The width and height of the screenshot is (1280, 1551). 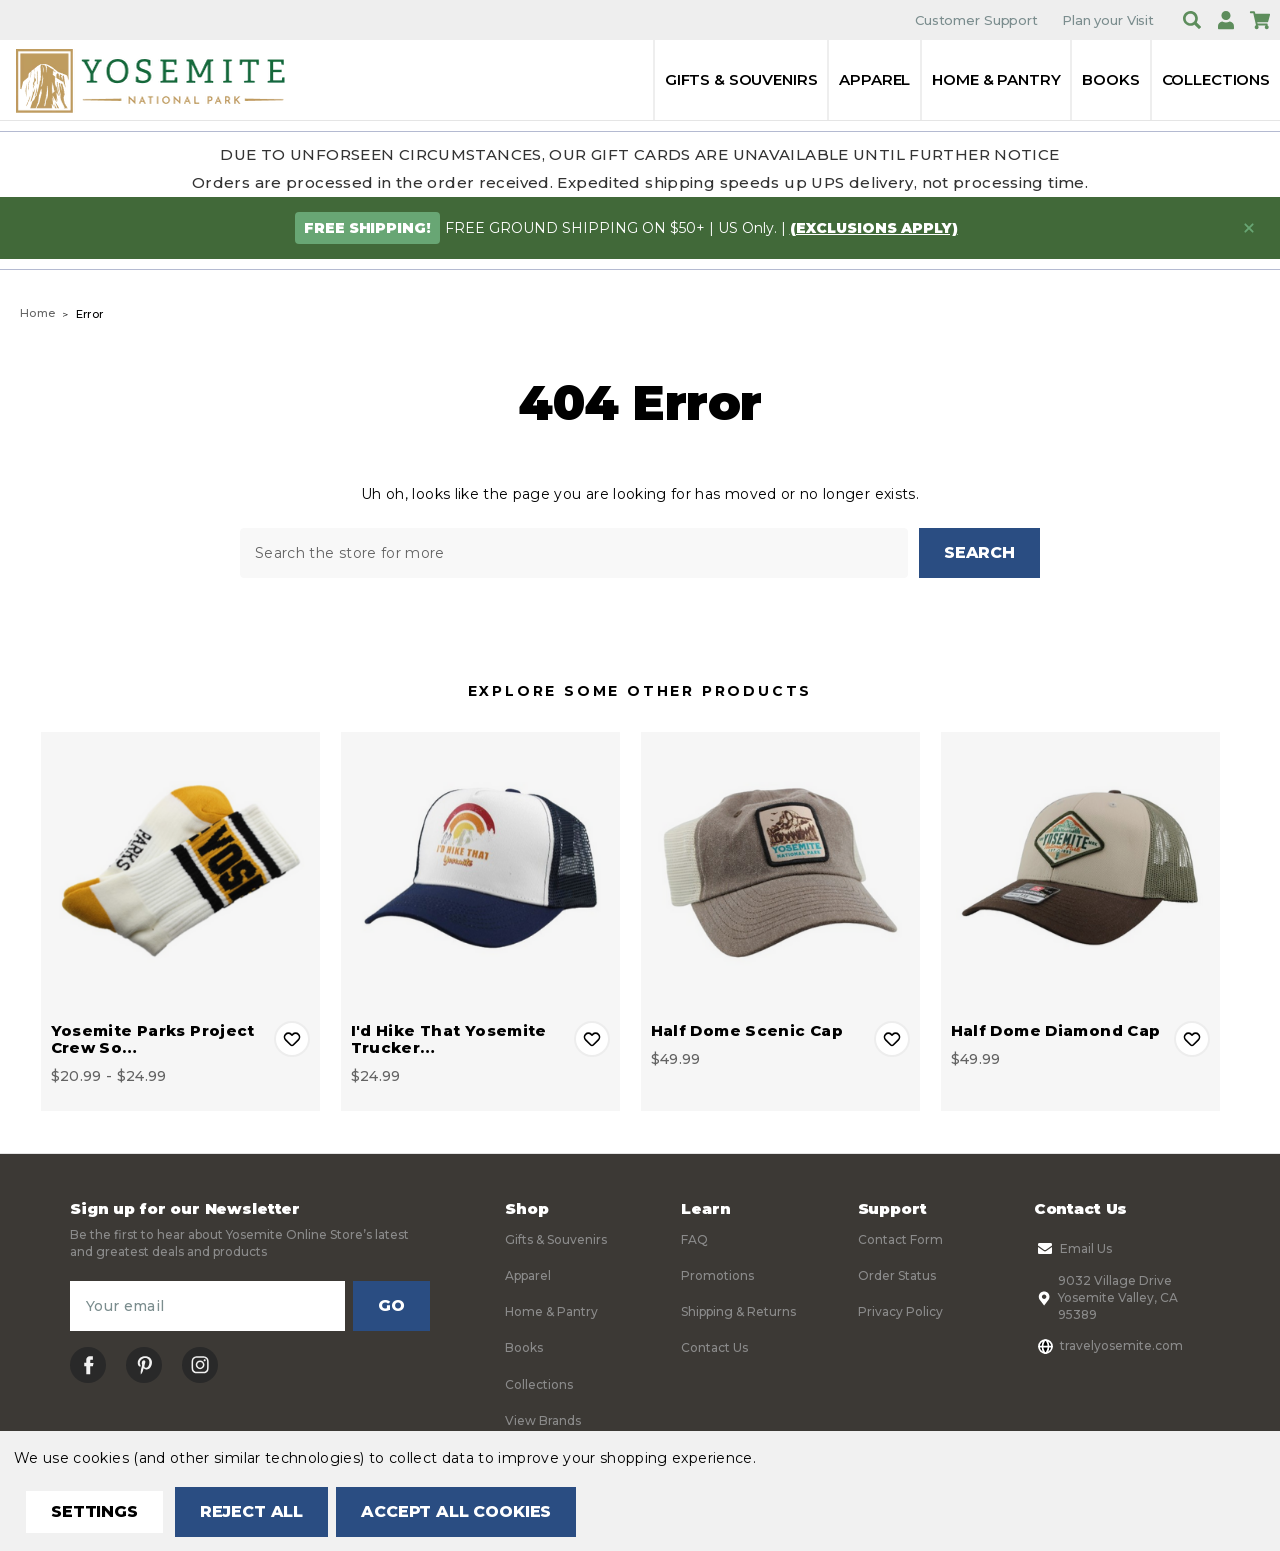 What do you see at coordinates (456, 1511) in the screenshot?
I see `Accept All Cookies` at bounding box center [456, 1511].